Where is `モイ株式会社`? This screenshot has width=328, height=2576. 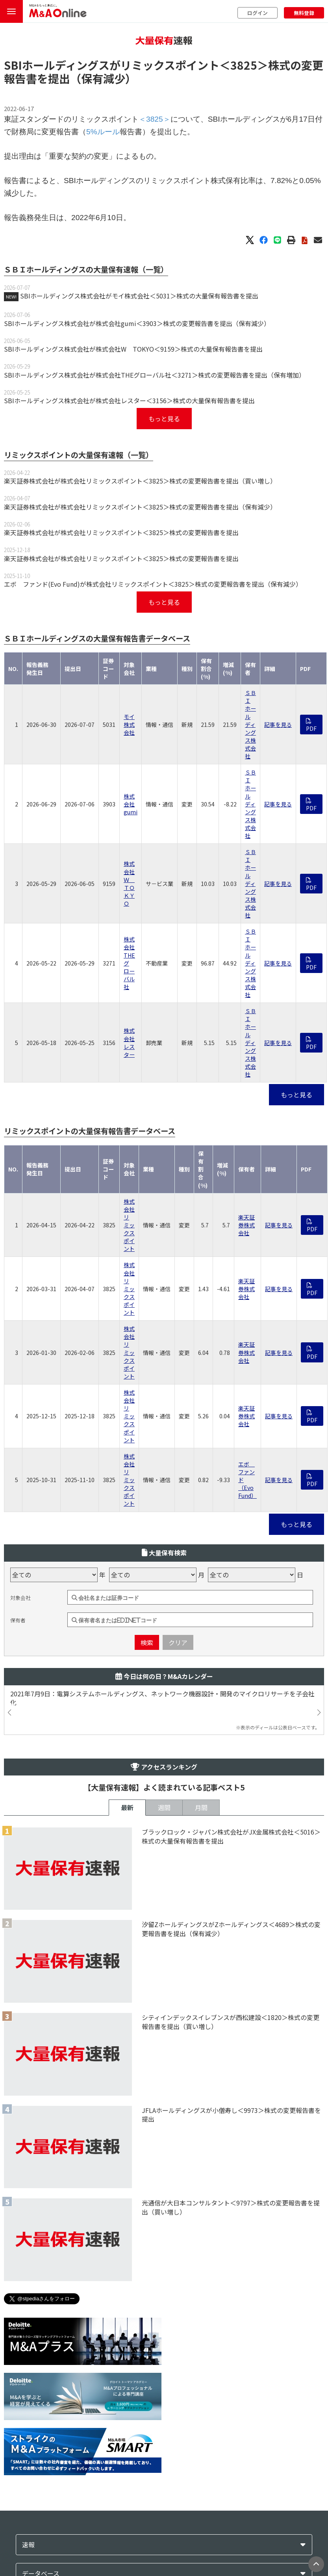 モイ株式会社 is located at coordinates (129, 724).